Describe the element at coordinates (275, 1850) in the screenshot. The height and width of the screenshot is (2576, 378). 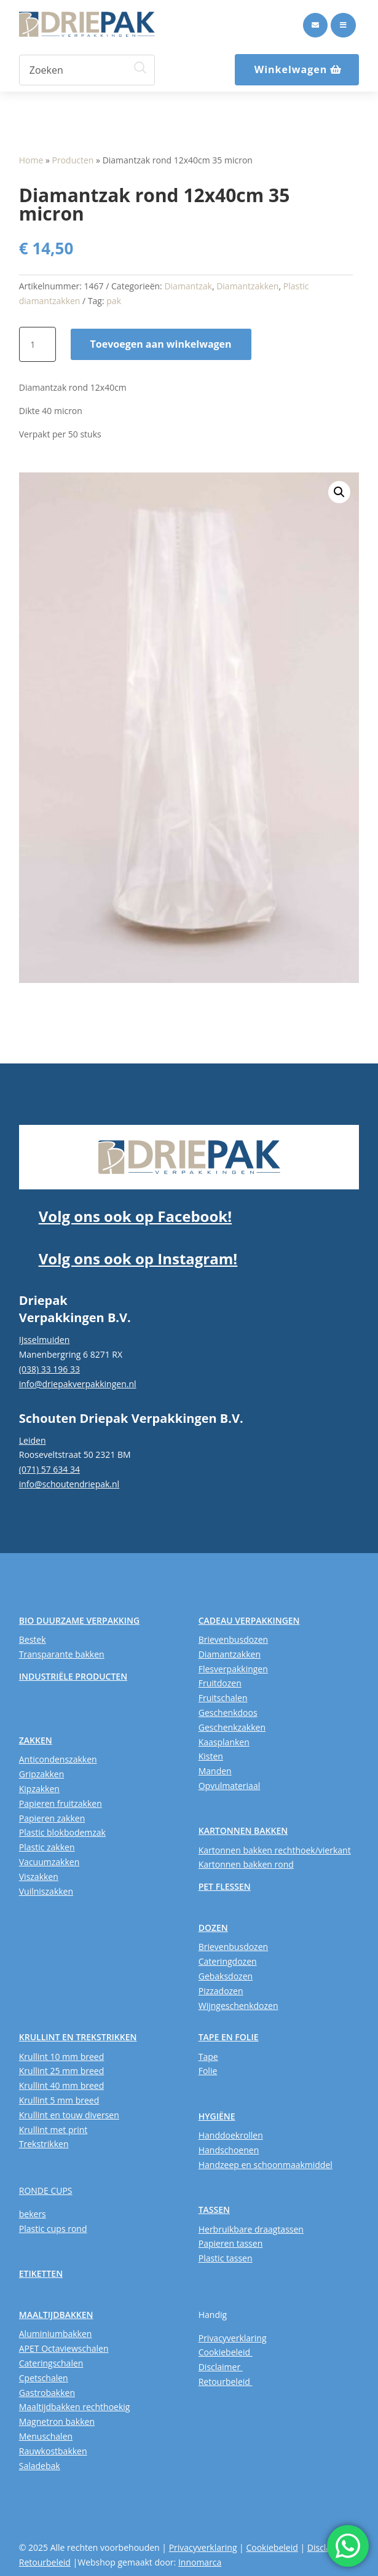
I see `Kartonnen bakken rechthoek/vierkant` at that location.